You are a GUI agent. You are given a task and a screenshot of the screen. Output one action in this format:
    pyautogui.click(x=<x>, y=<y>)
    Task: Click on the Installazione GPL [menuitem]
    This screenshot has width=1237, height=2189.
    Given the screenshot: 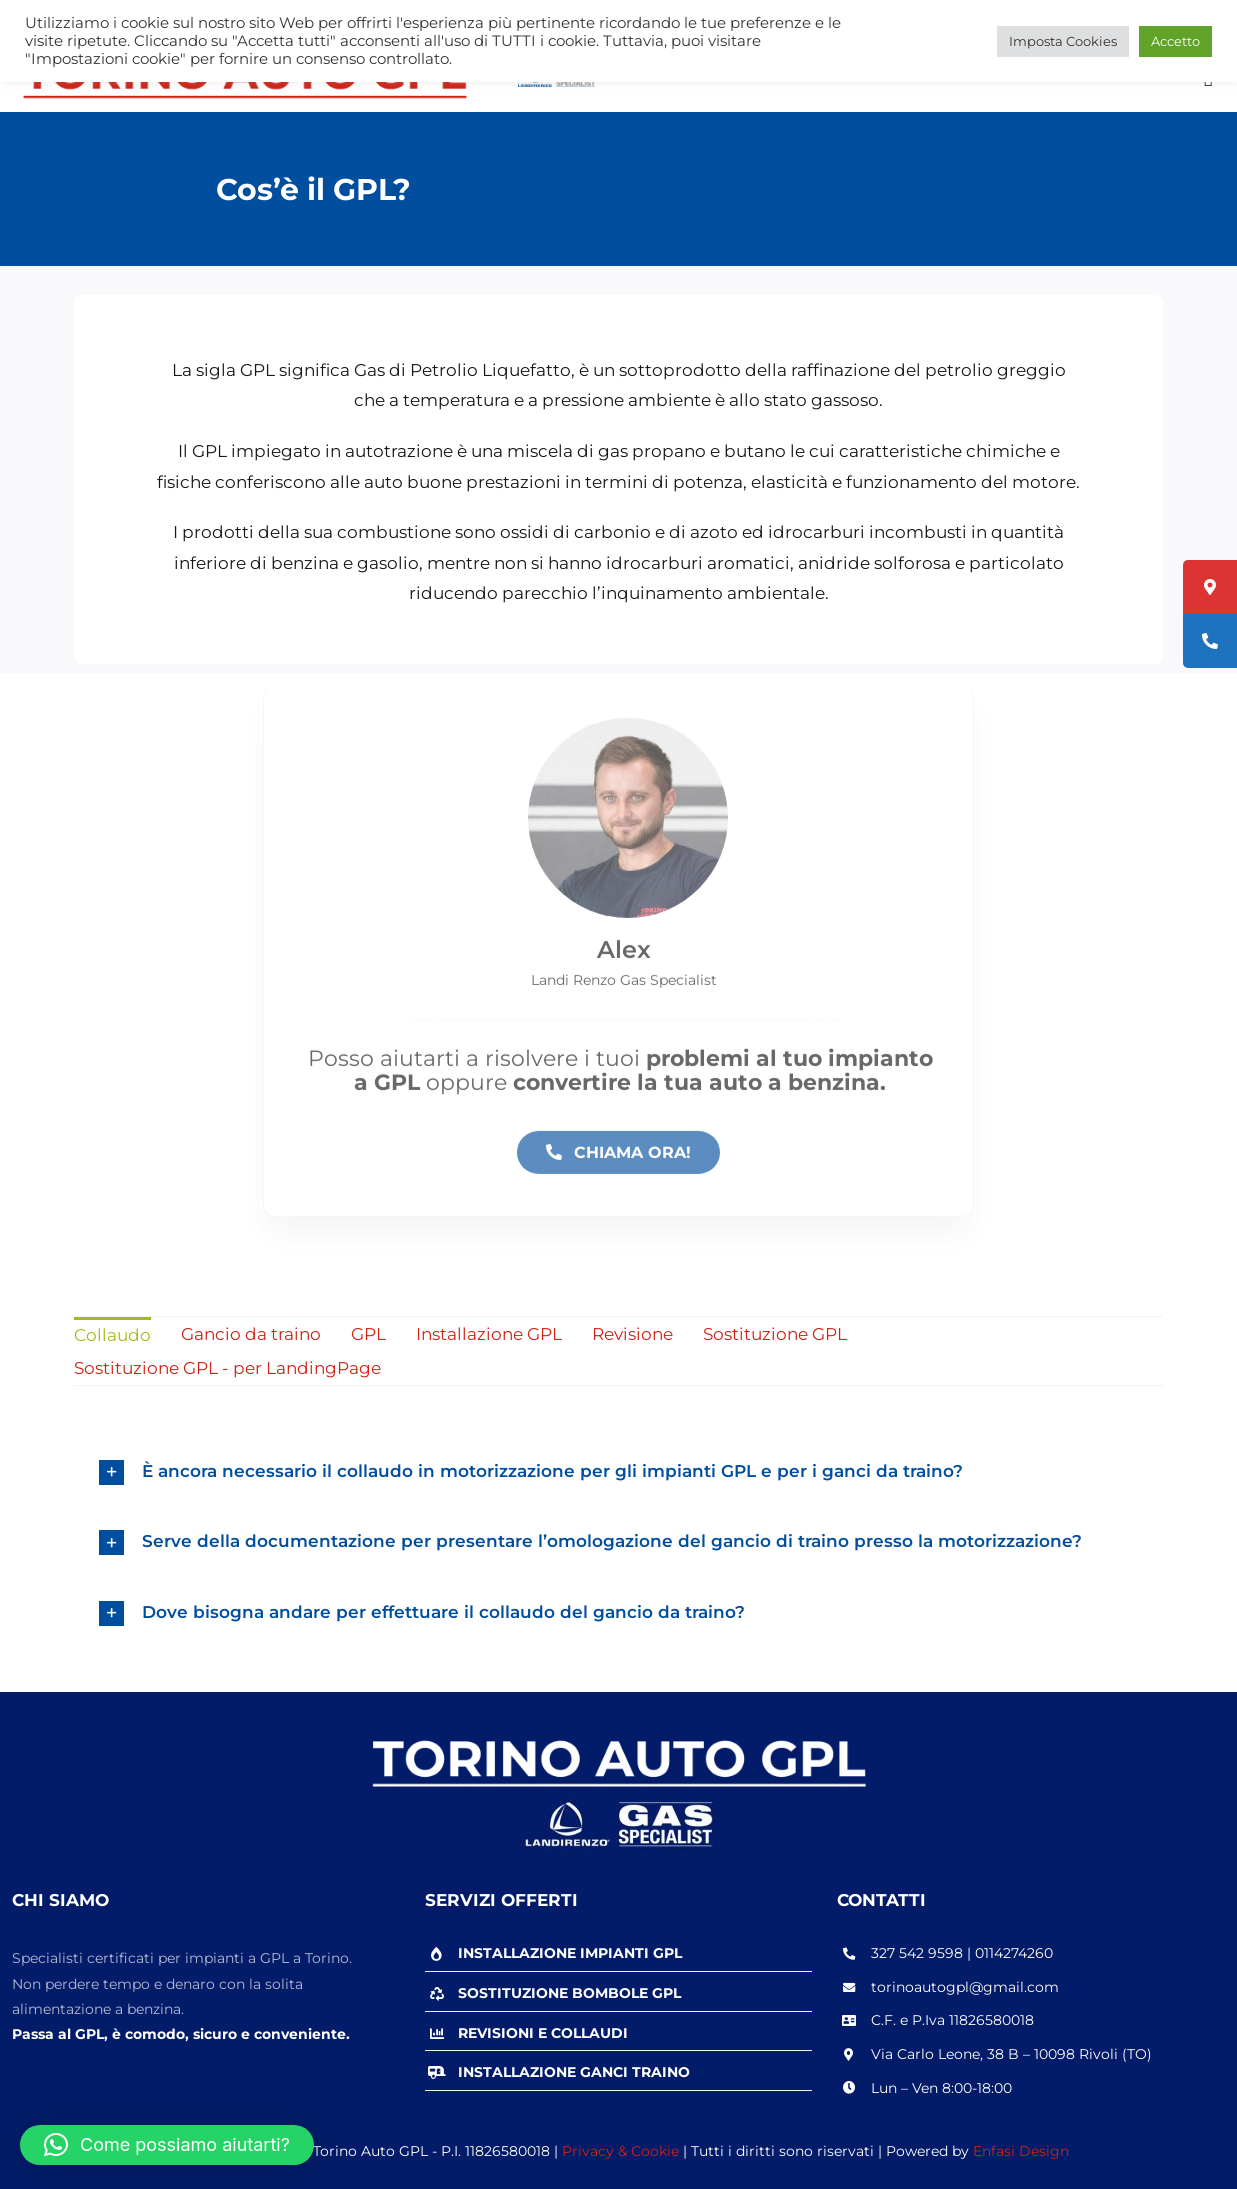 What is the action you would take?
    pyautogui.click(x=489, y=1334)
    